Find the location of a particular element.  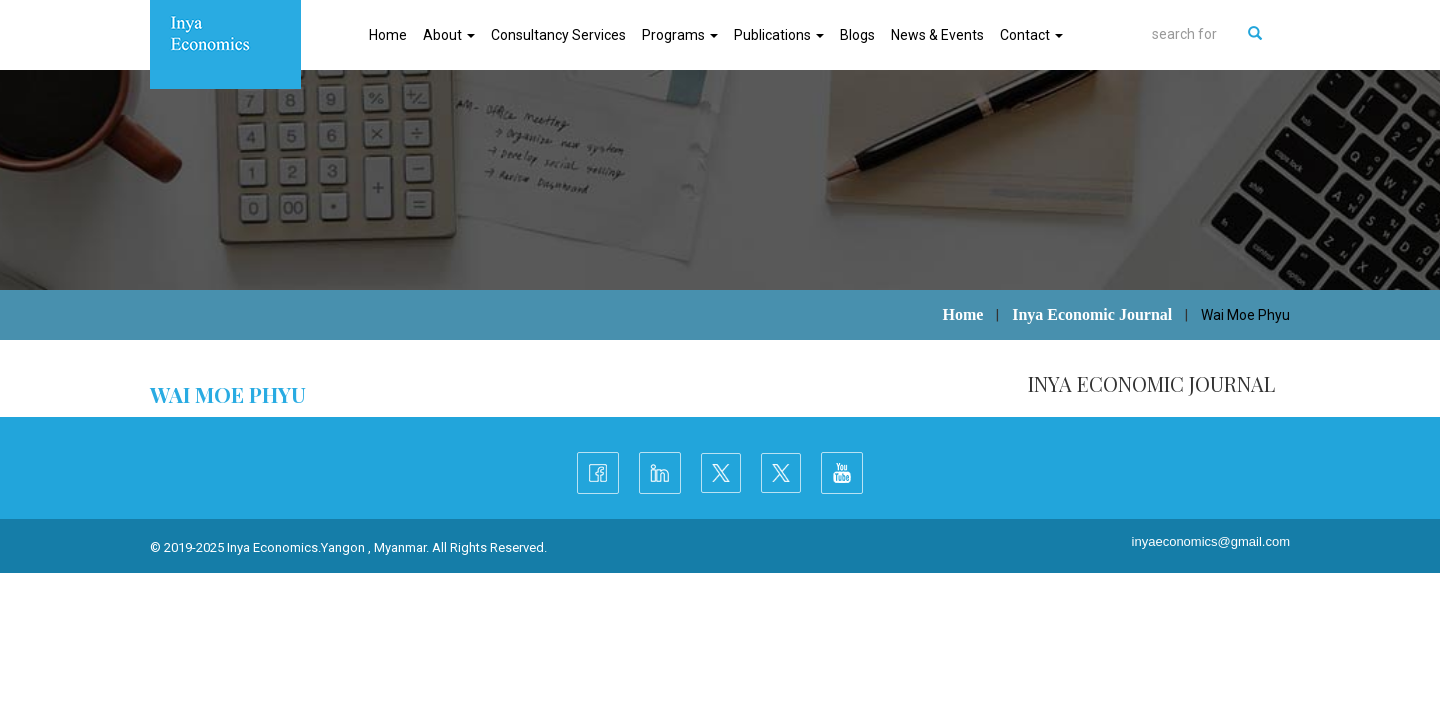

Blogs is located at coordinates (857, 35).